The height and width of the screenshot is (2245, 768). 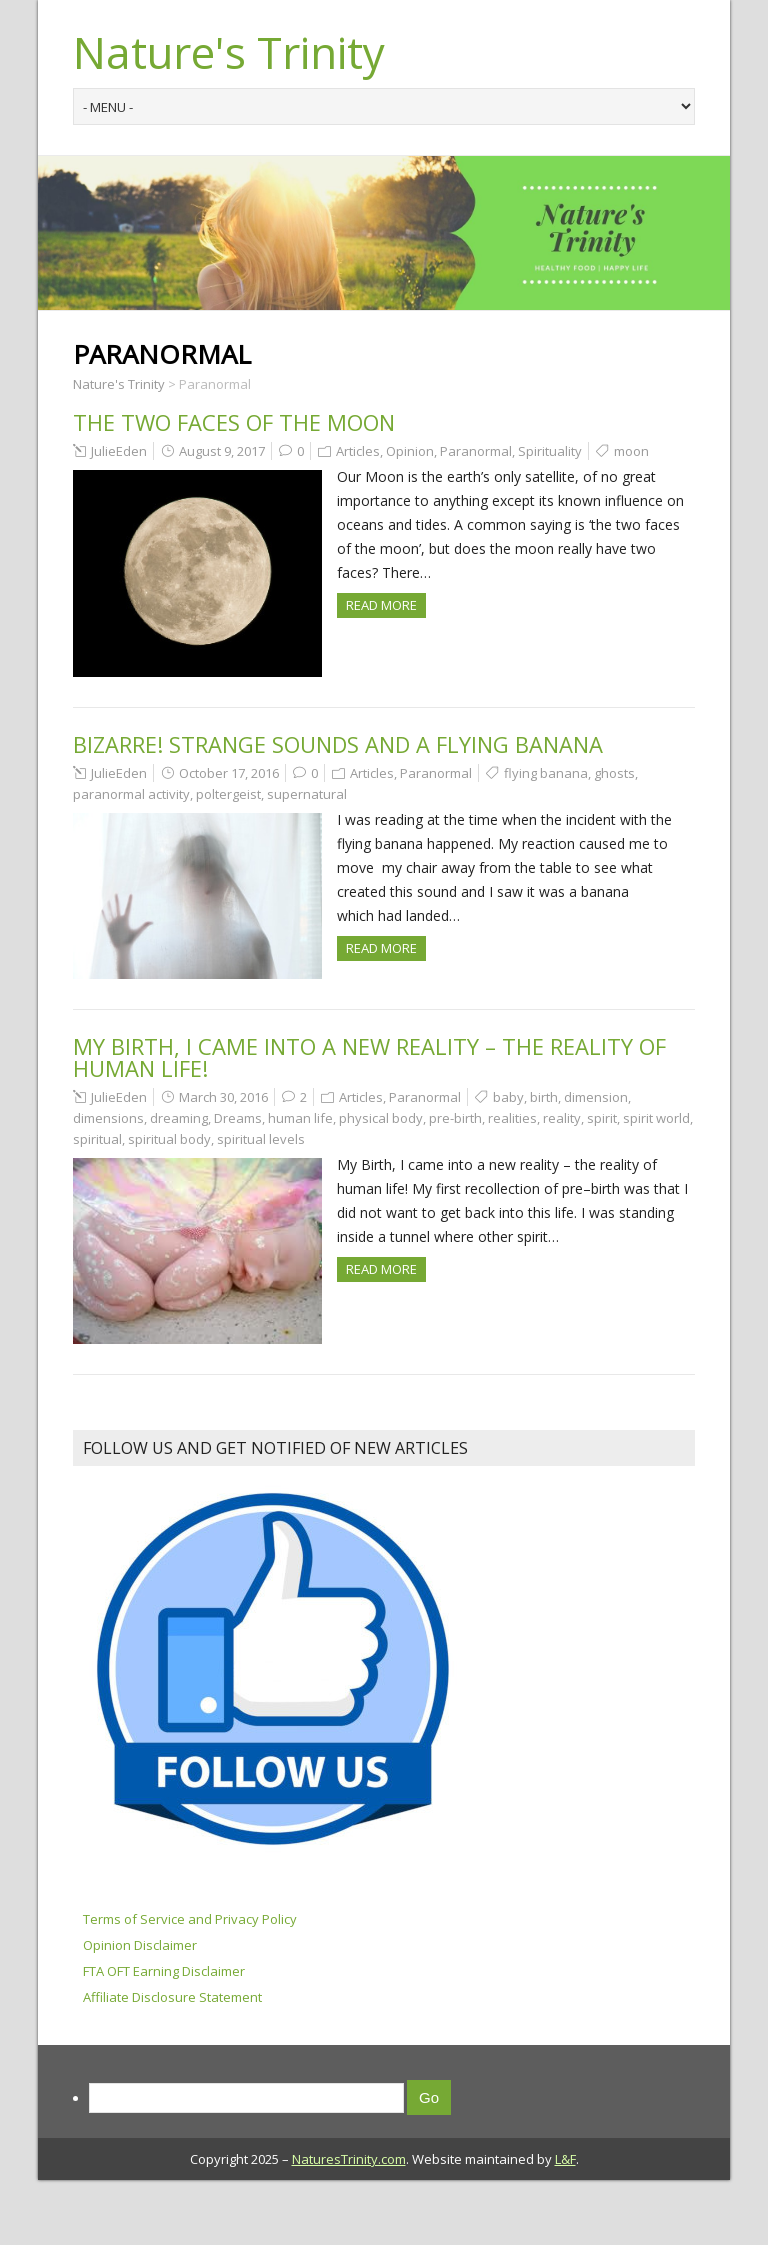 What do you see at coordinates (562, 1118) in the screenshot?
I see `reality` at bounding box center [562, 1118].